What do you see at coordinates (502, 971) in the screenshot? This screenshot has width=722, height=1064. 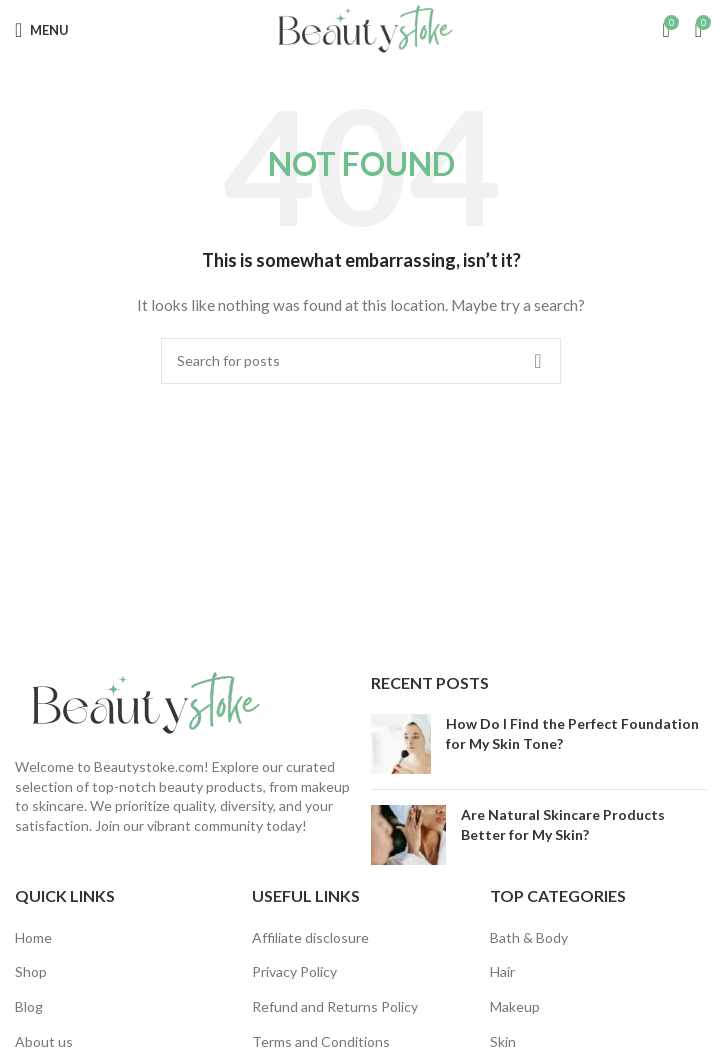 I see `Hair` at bounding box center [502, 971].